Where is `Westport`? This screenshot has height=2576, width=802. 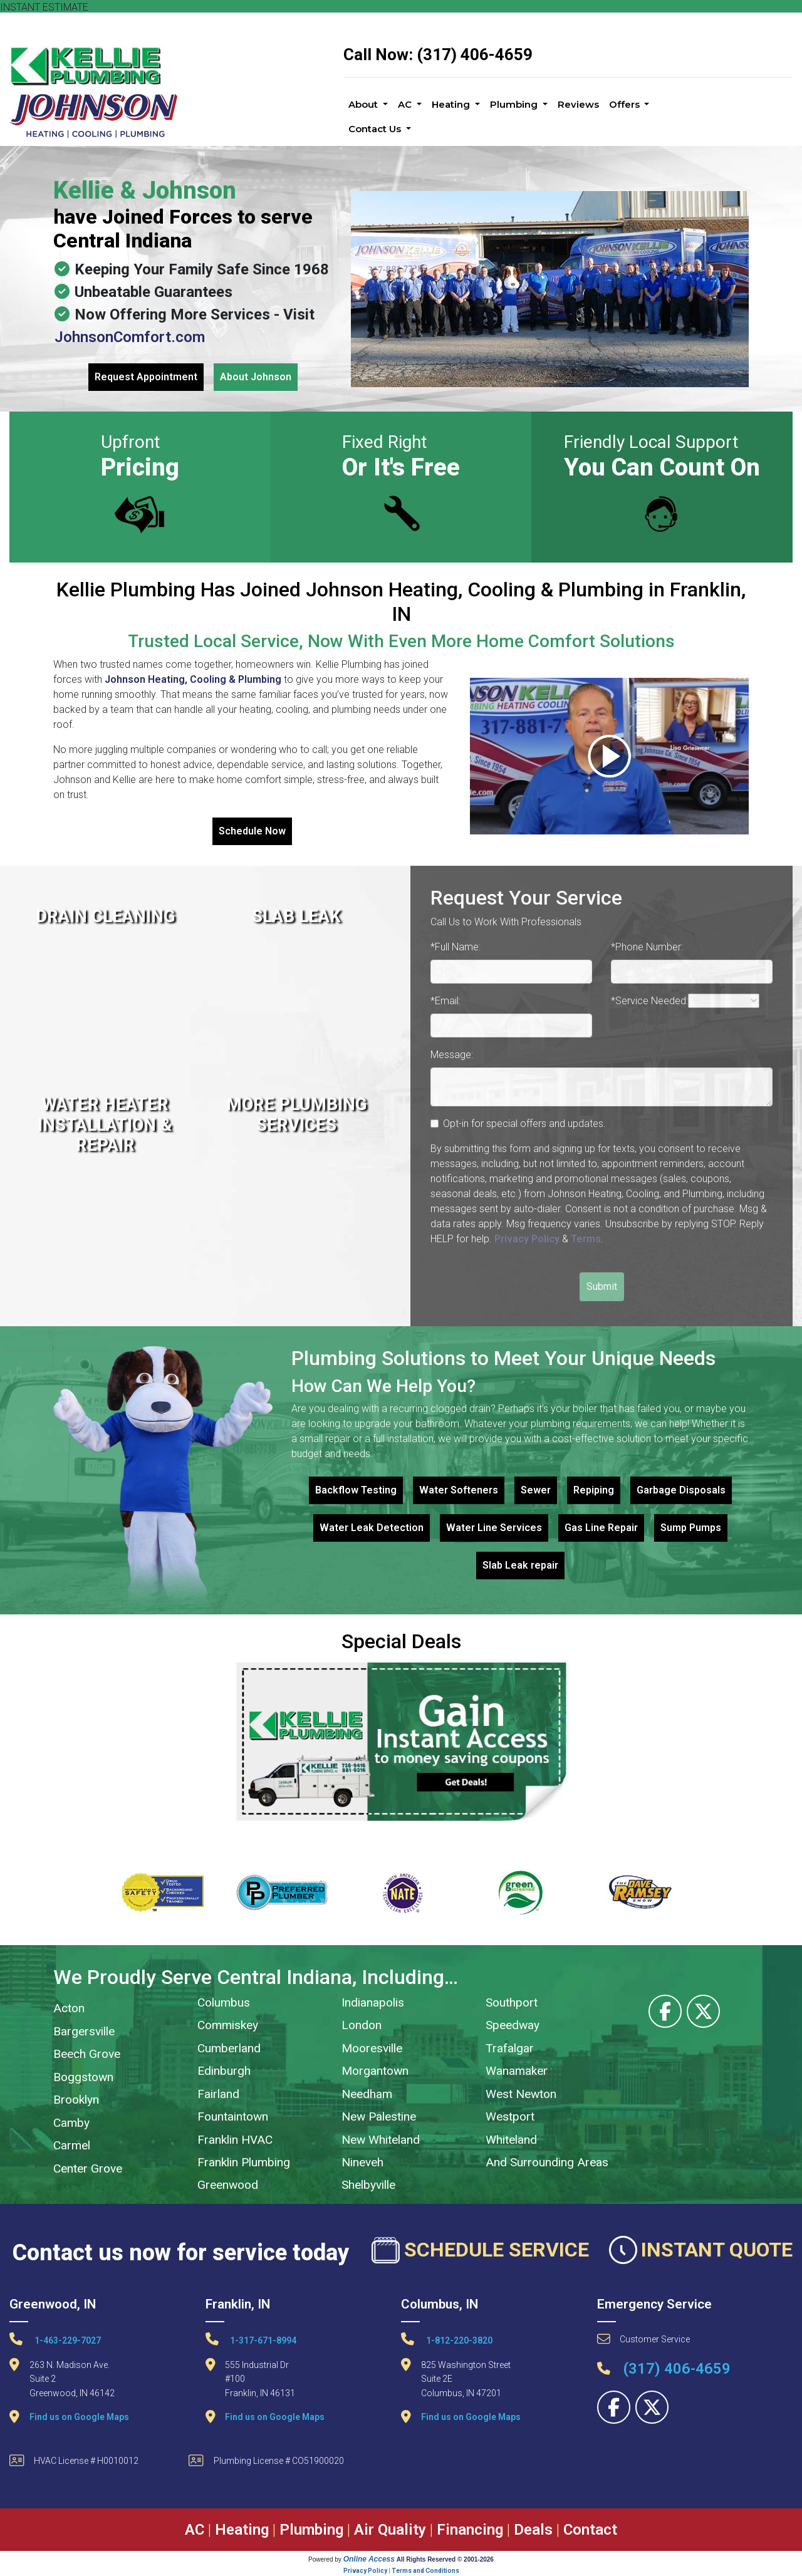 Westport is located at coordinates (510, 2116).